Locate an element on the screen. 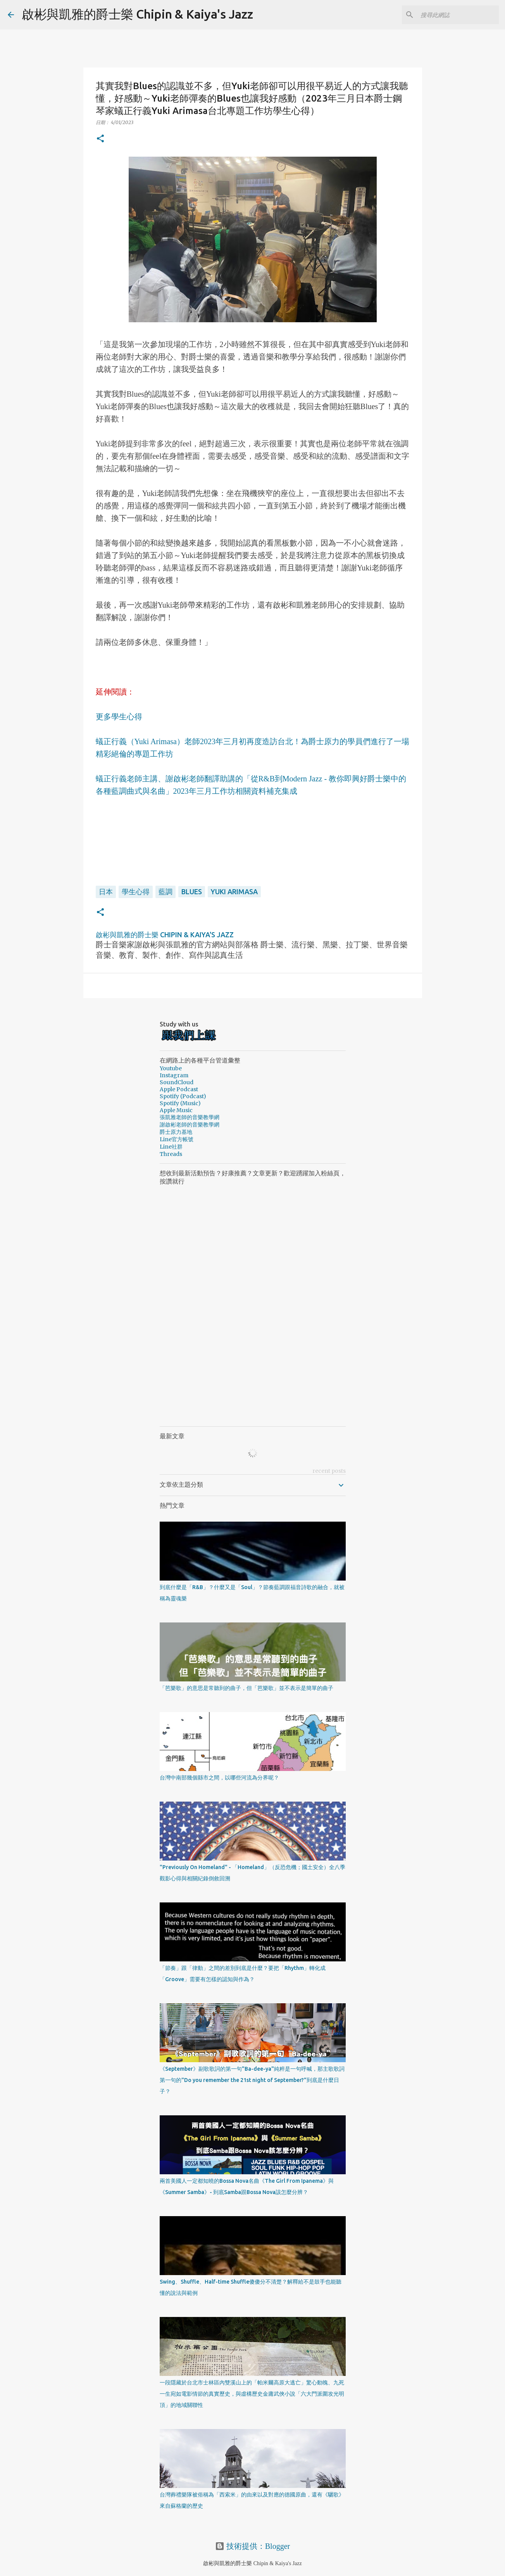 This screenshot has width=505, height=2576. 一段隱藏於台北市士林區內雙溪山上的「帕米爾高原大逃亡」驚心動魄、九死一生宛如電影情節的真實歷史，與虛構歷史金庸武俠小說「六大門派圍攻光明頂」的地域關聯性 is located at coordinates (252, 2393).